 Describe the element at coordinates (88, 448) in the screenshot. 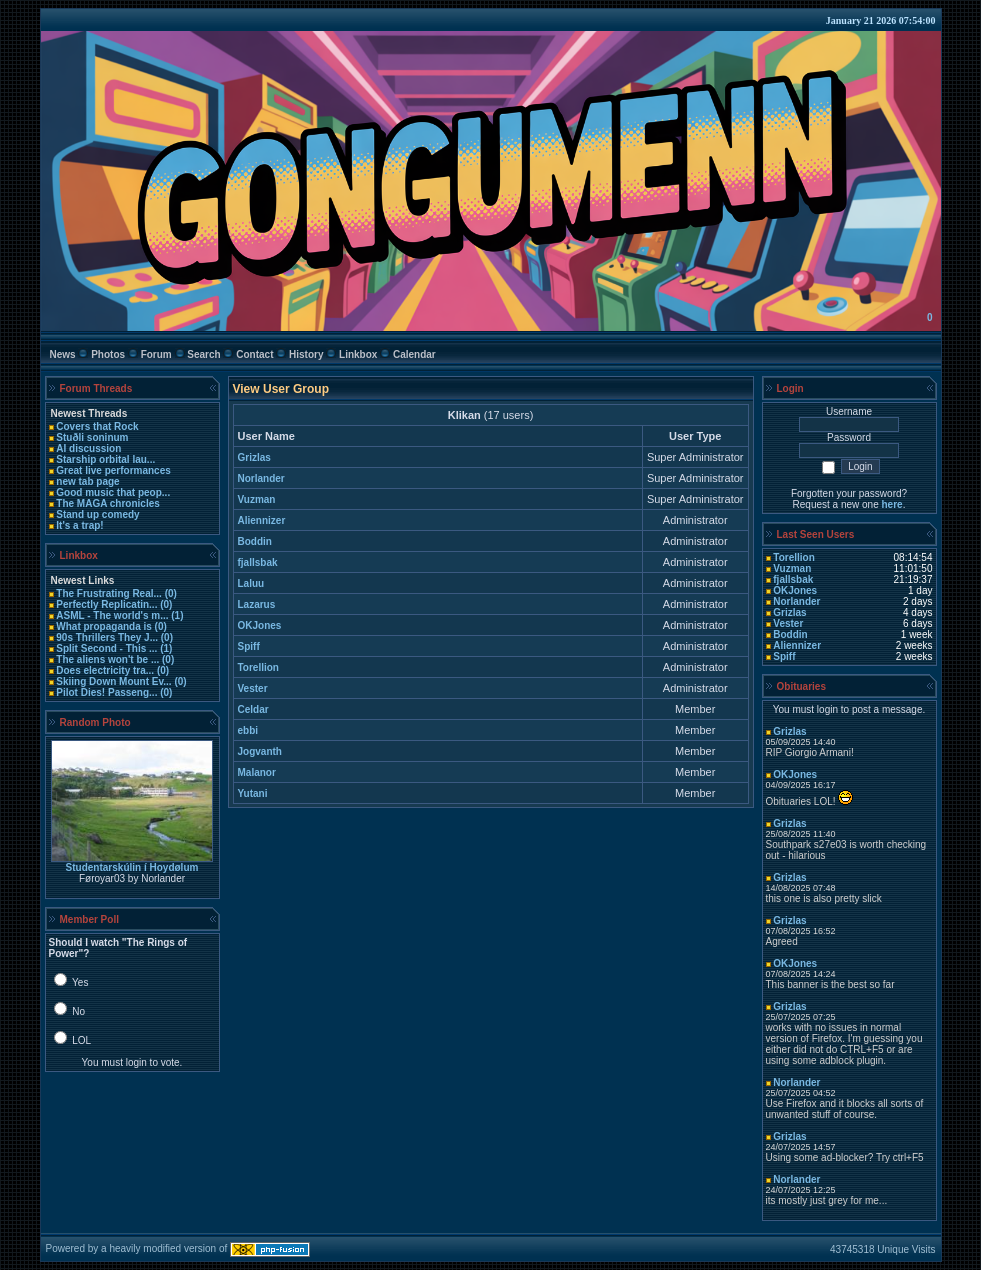

I see `AI discussion` at that location.